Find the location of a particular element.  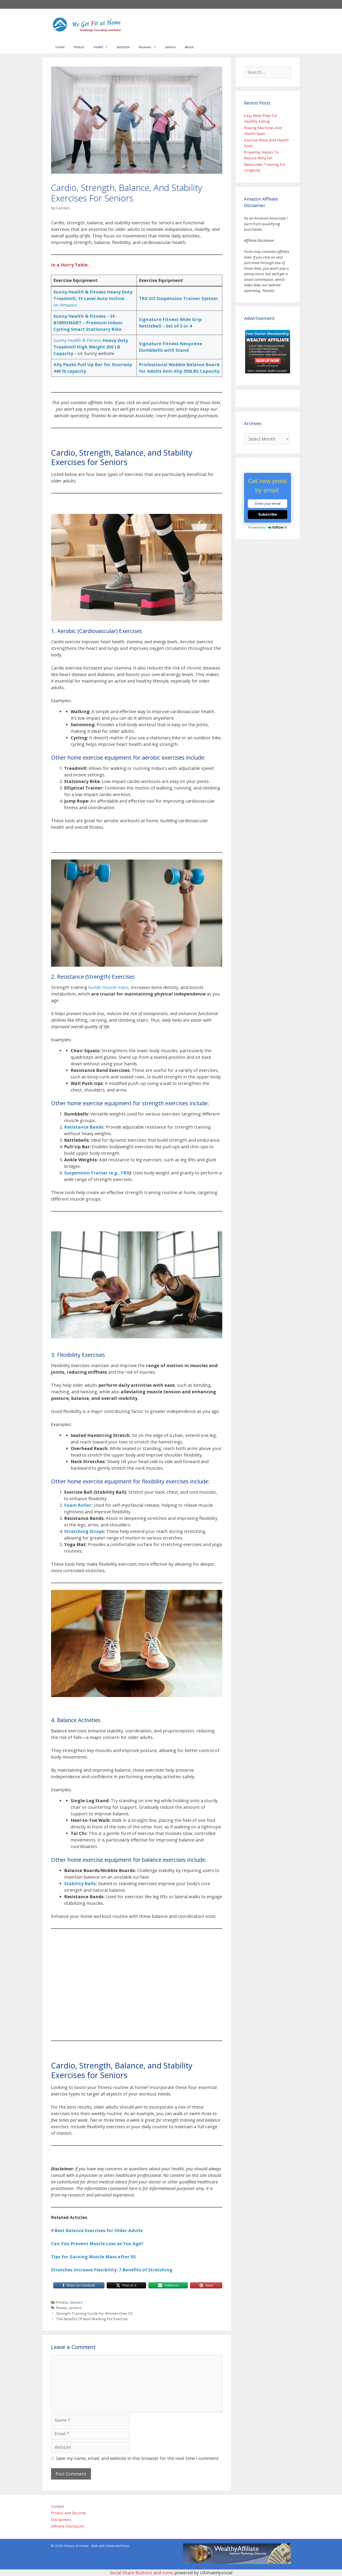

Save my name, email, and website in this browser for the next time I comment. is located at coordinates (137, 2458).